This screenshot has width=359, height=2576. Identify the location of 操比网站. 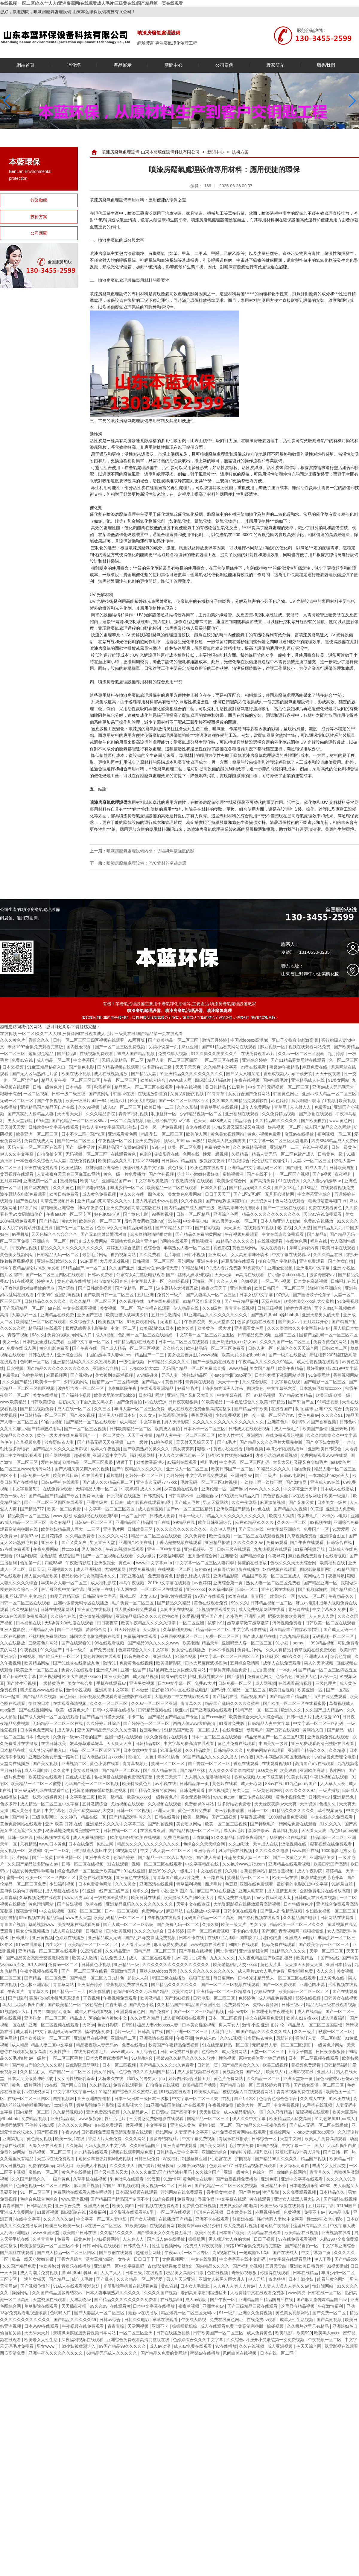
(164, 2132).